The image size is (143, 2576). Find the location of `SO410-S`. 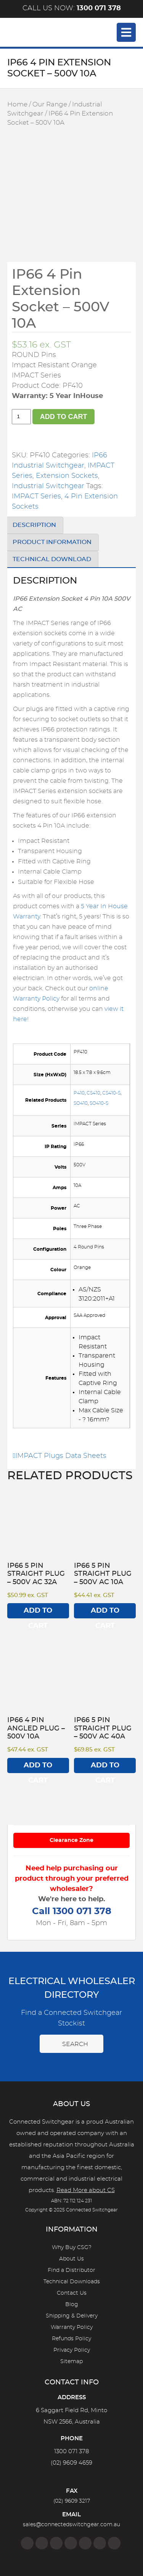

SO410-S is located at coordinates (99, 1103).